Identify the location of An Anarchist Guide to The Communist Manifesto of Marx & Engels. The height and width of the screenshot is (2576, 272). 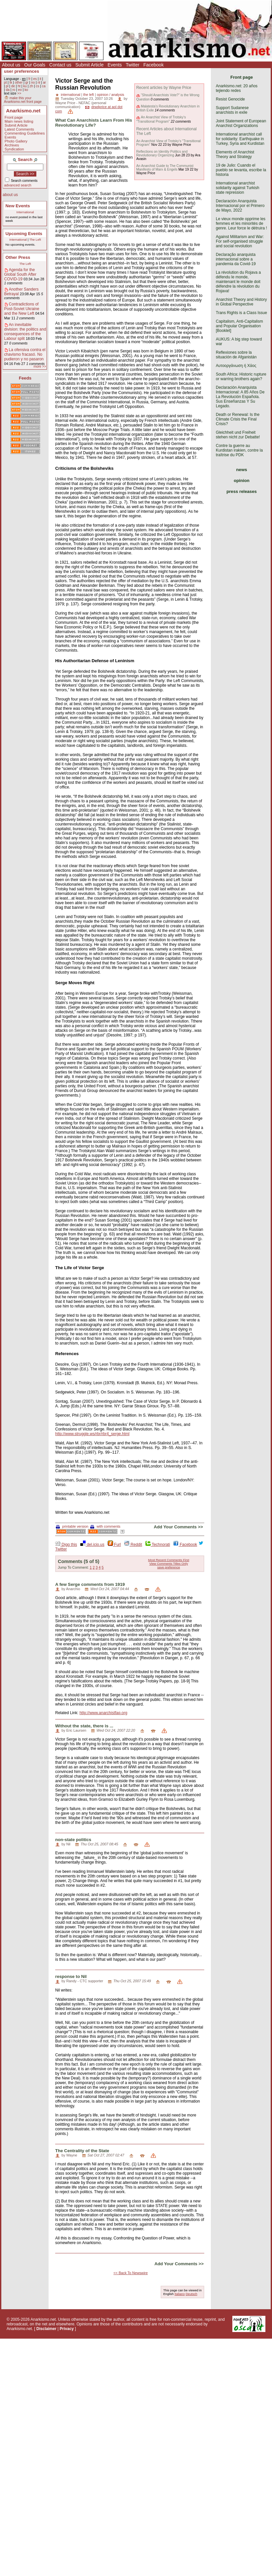
(164, 167).